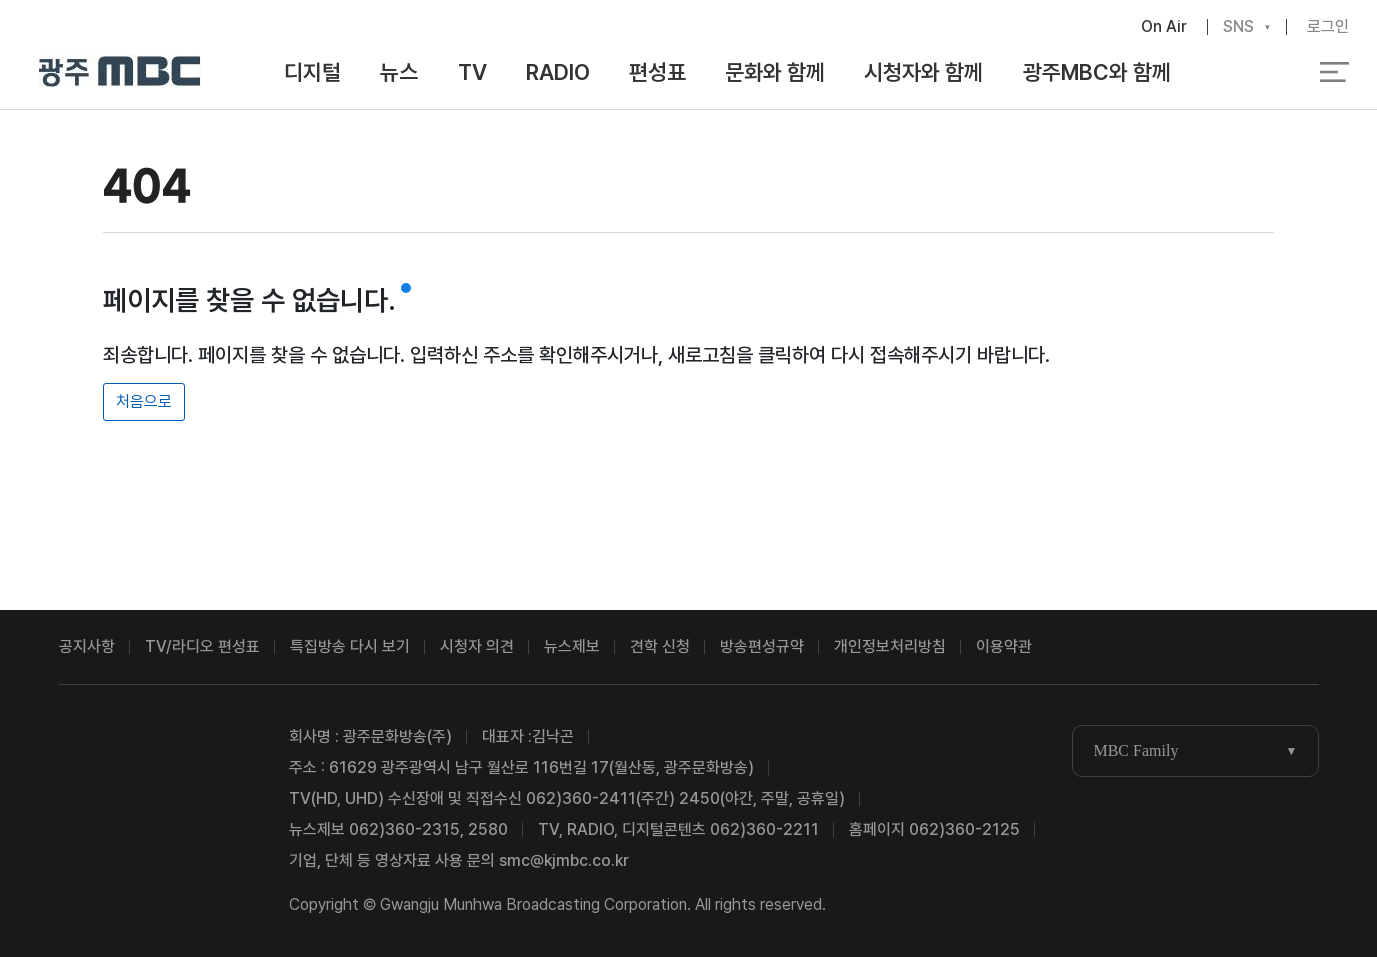 This screenshot has width=1377, height=957. Describe the element at coordinates (87, 646) in the screenshot. I see `공지사항` at that location.